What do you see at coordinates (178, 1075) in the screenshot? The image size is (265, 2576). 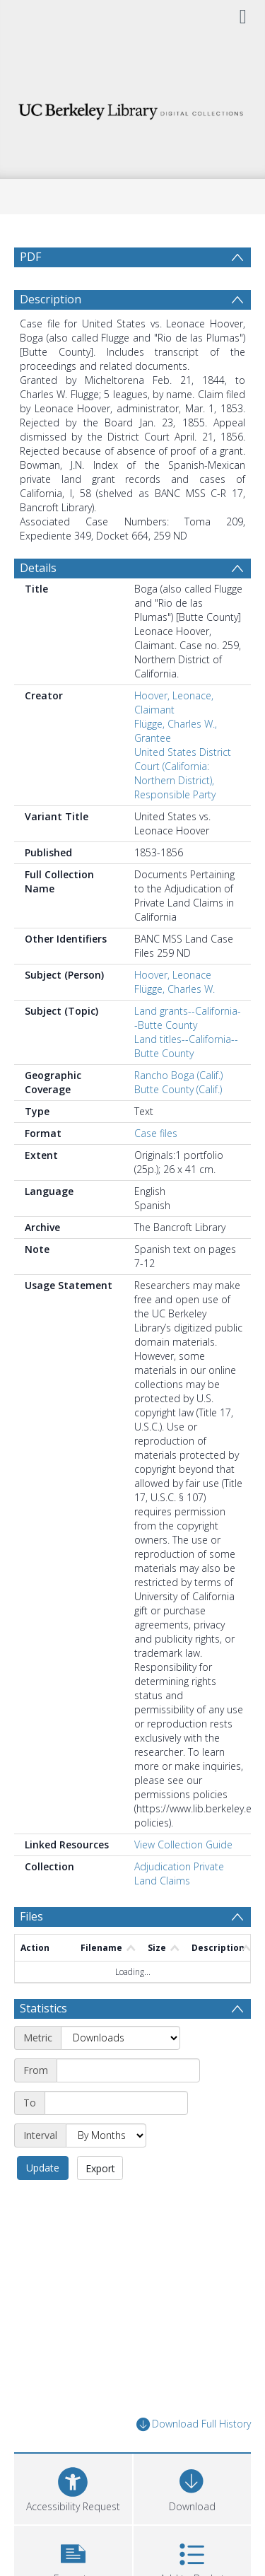 I see `Rancho Boga (Calif.)` at bounding box center [178, 1075].